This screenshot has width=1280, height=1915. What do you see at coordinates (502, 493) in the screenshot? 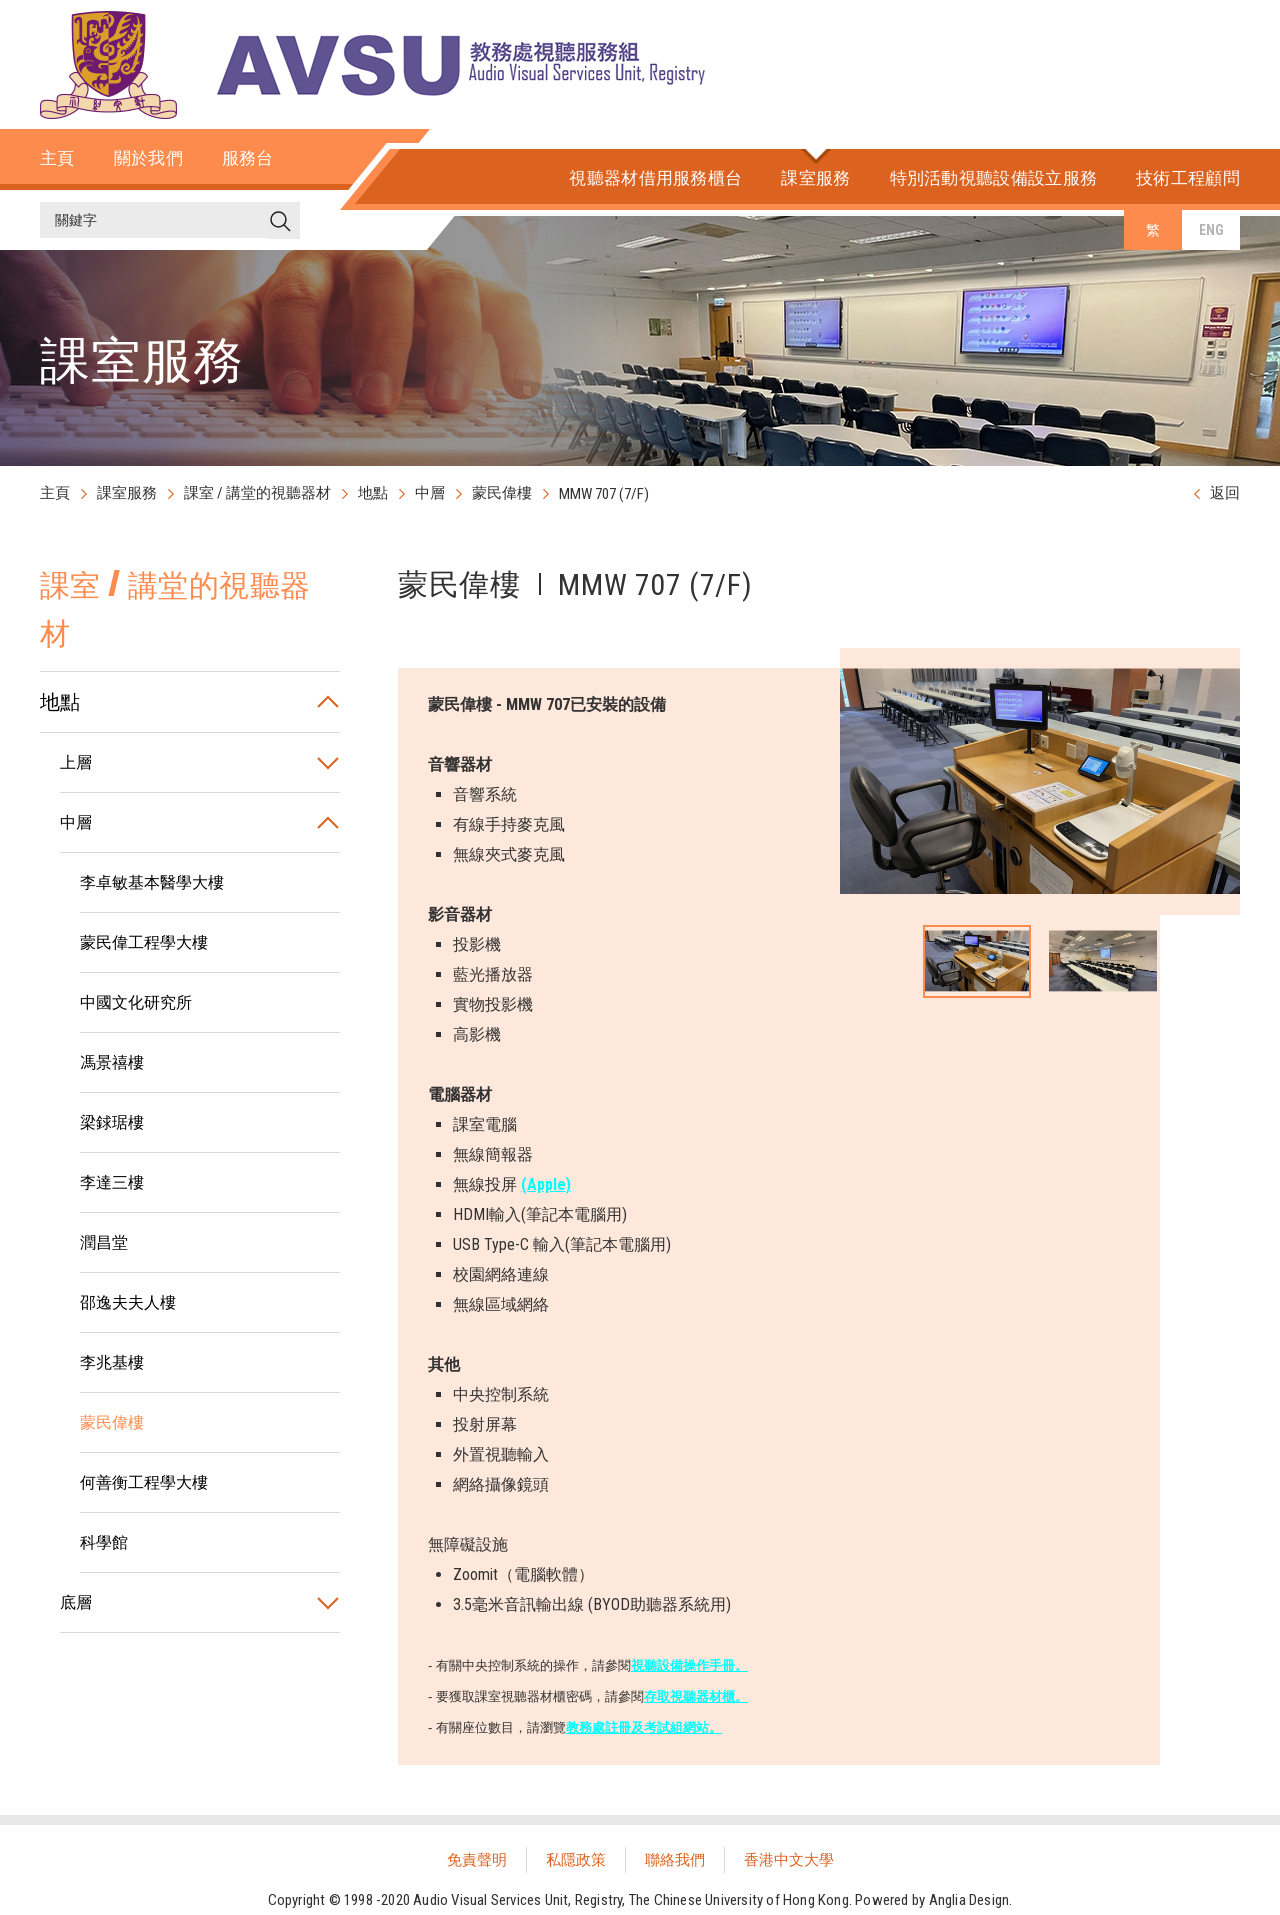
I see `蒙民偉樓` at bounding box center [502, 493].